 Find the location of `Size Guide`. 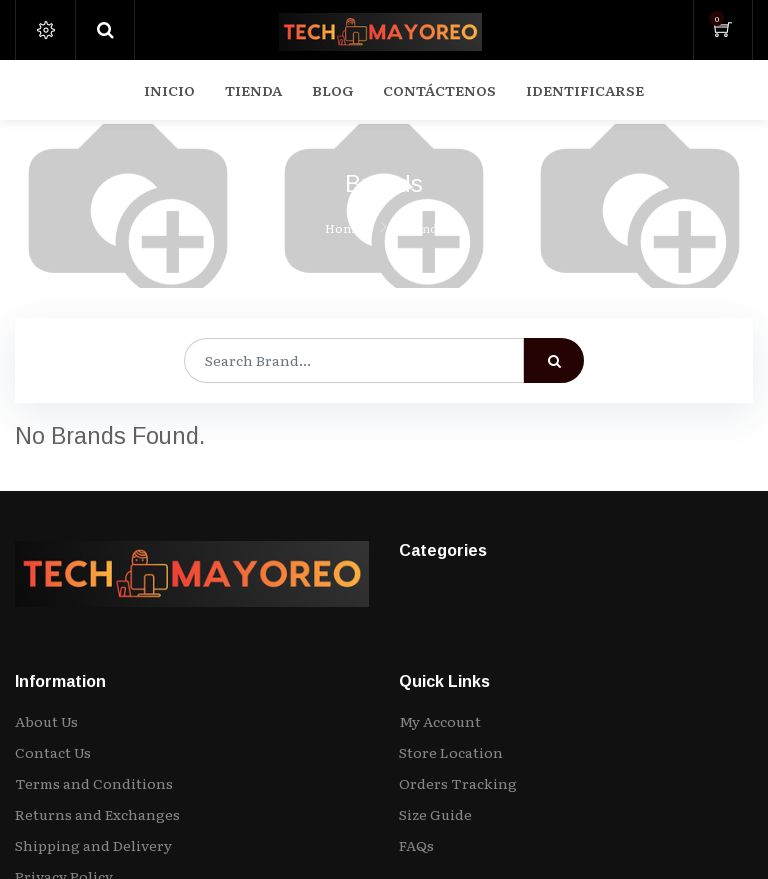

Size Guide is located at coordinates (435, 814).